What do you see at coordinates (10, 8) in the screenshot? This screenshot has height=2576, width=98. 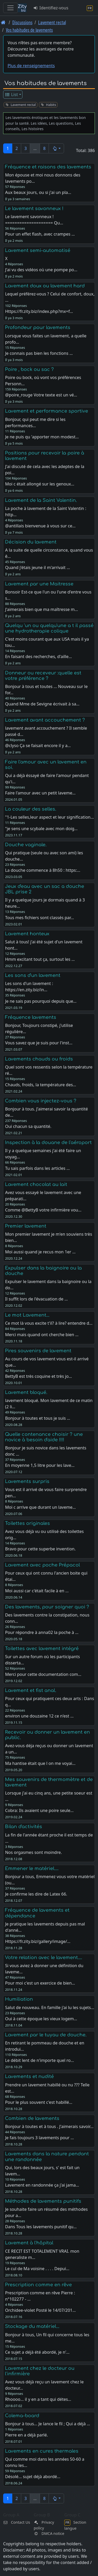 I see `[Toggle navigation]` at bounding box center [10, 8].